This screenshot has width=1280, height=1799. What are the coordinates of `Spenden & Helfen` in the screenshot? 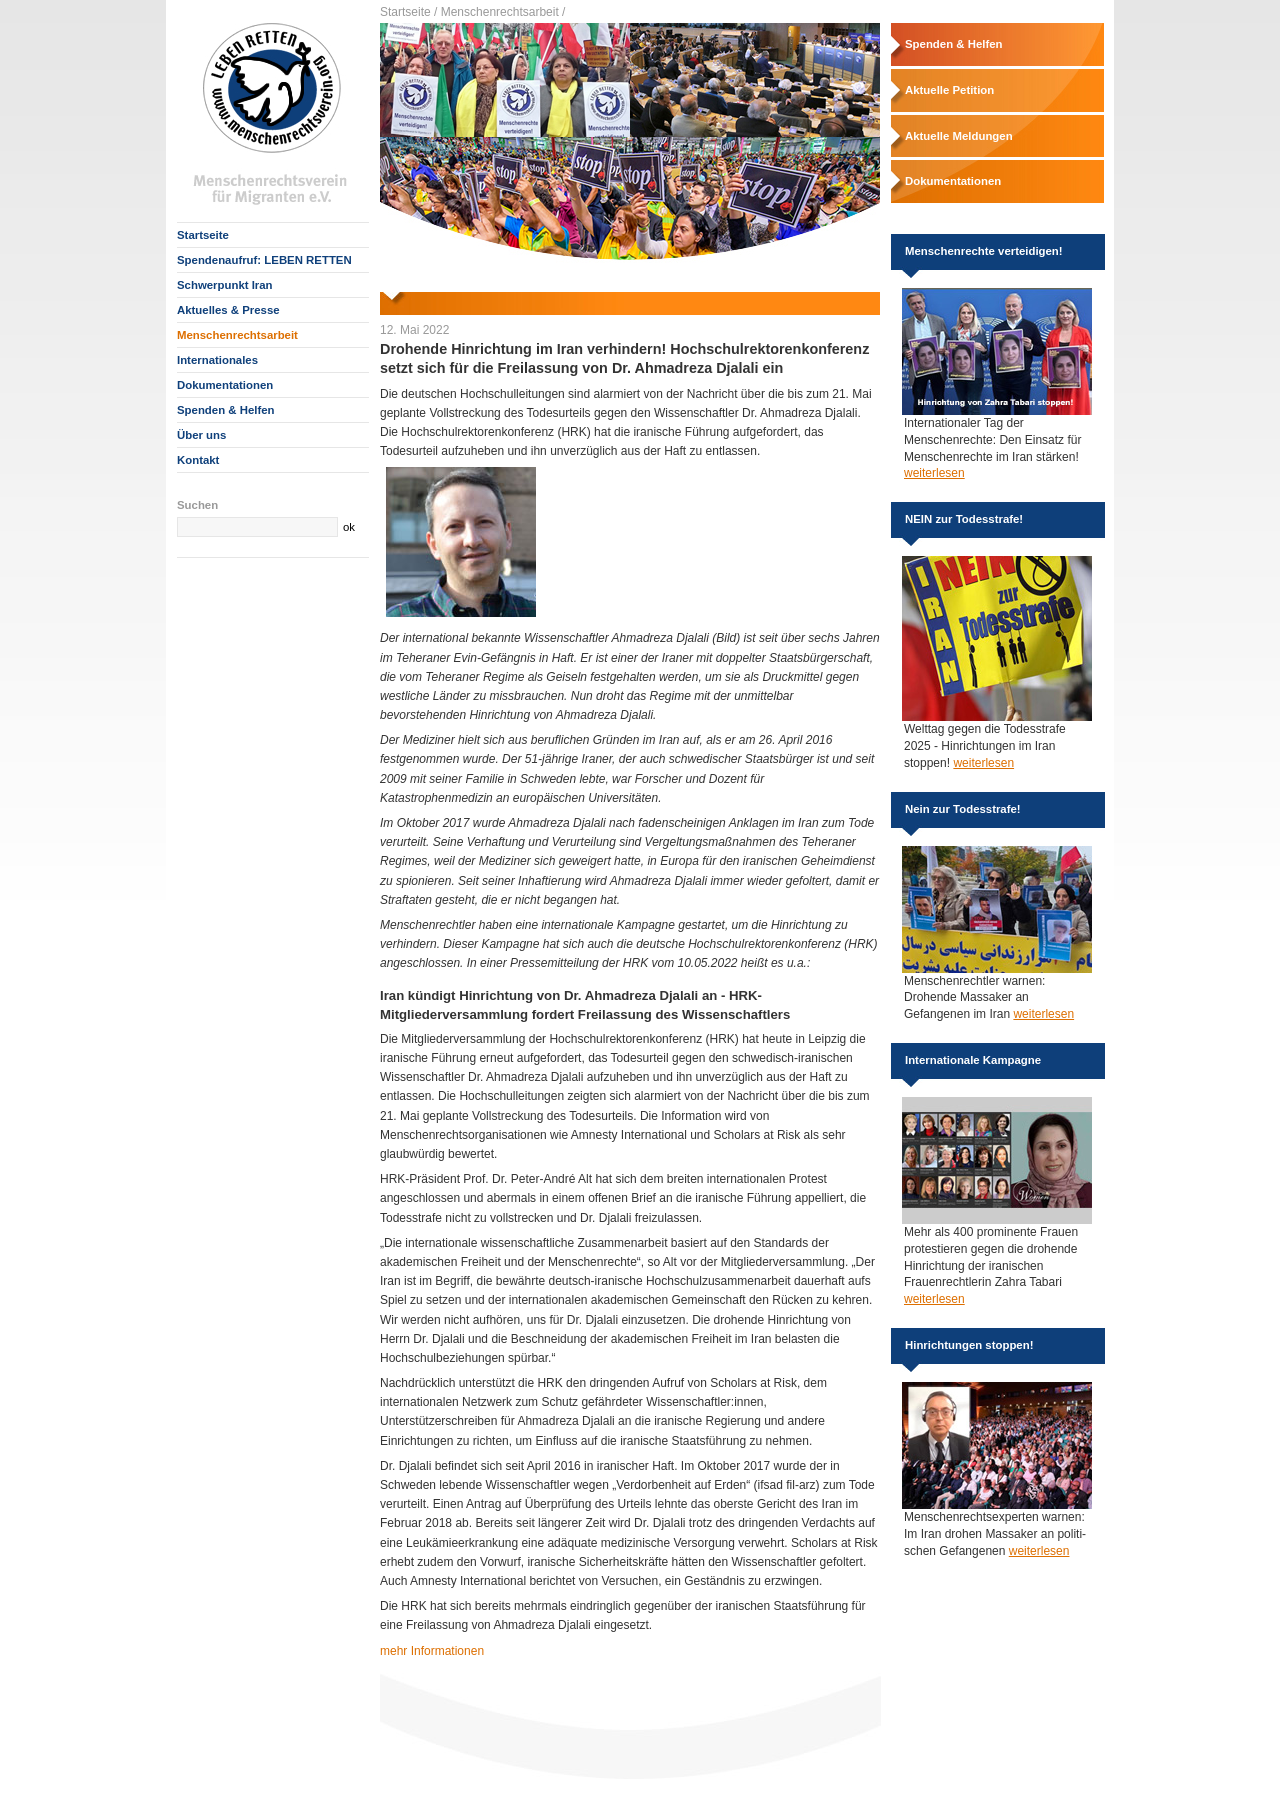 It's located at (225, 410).